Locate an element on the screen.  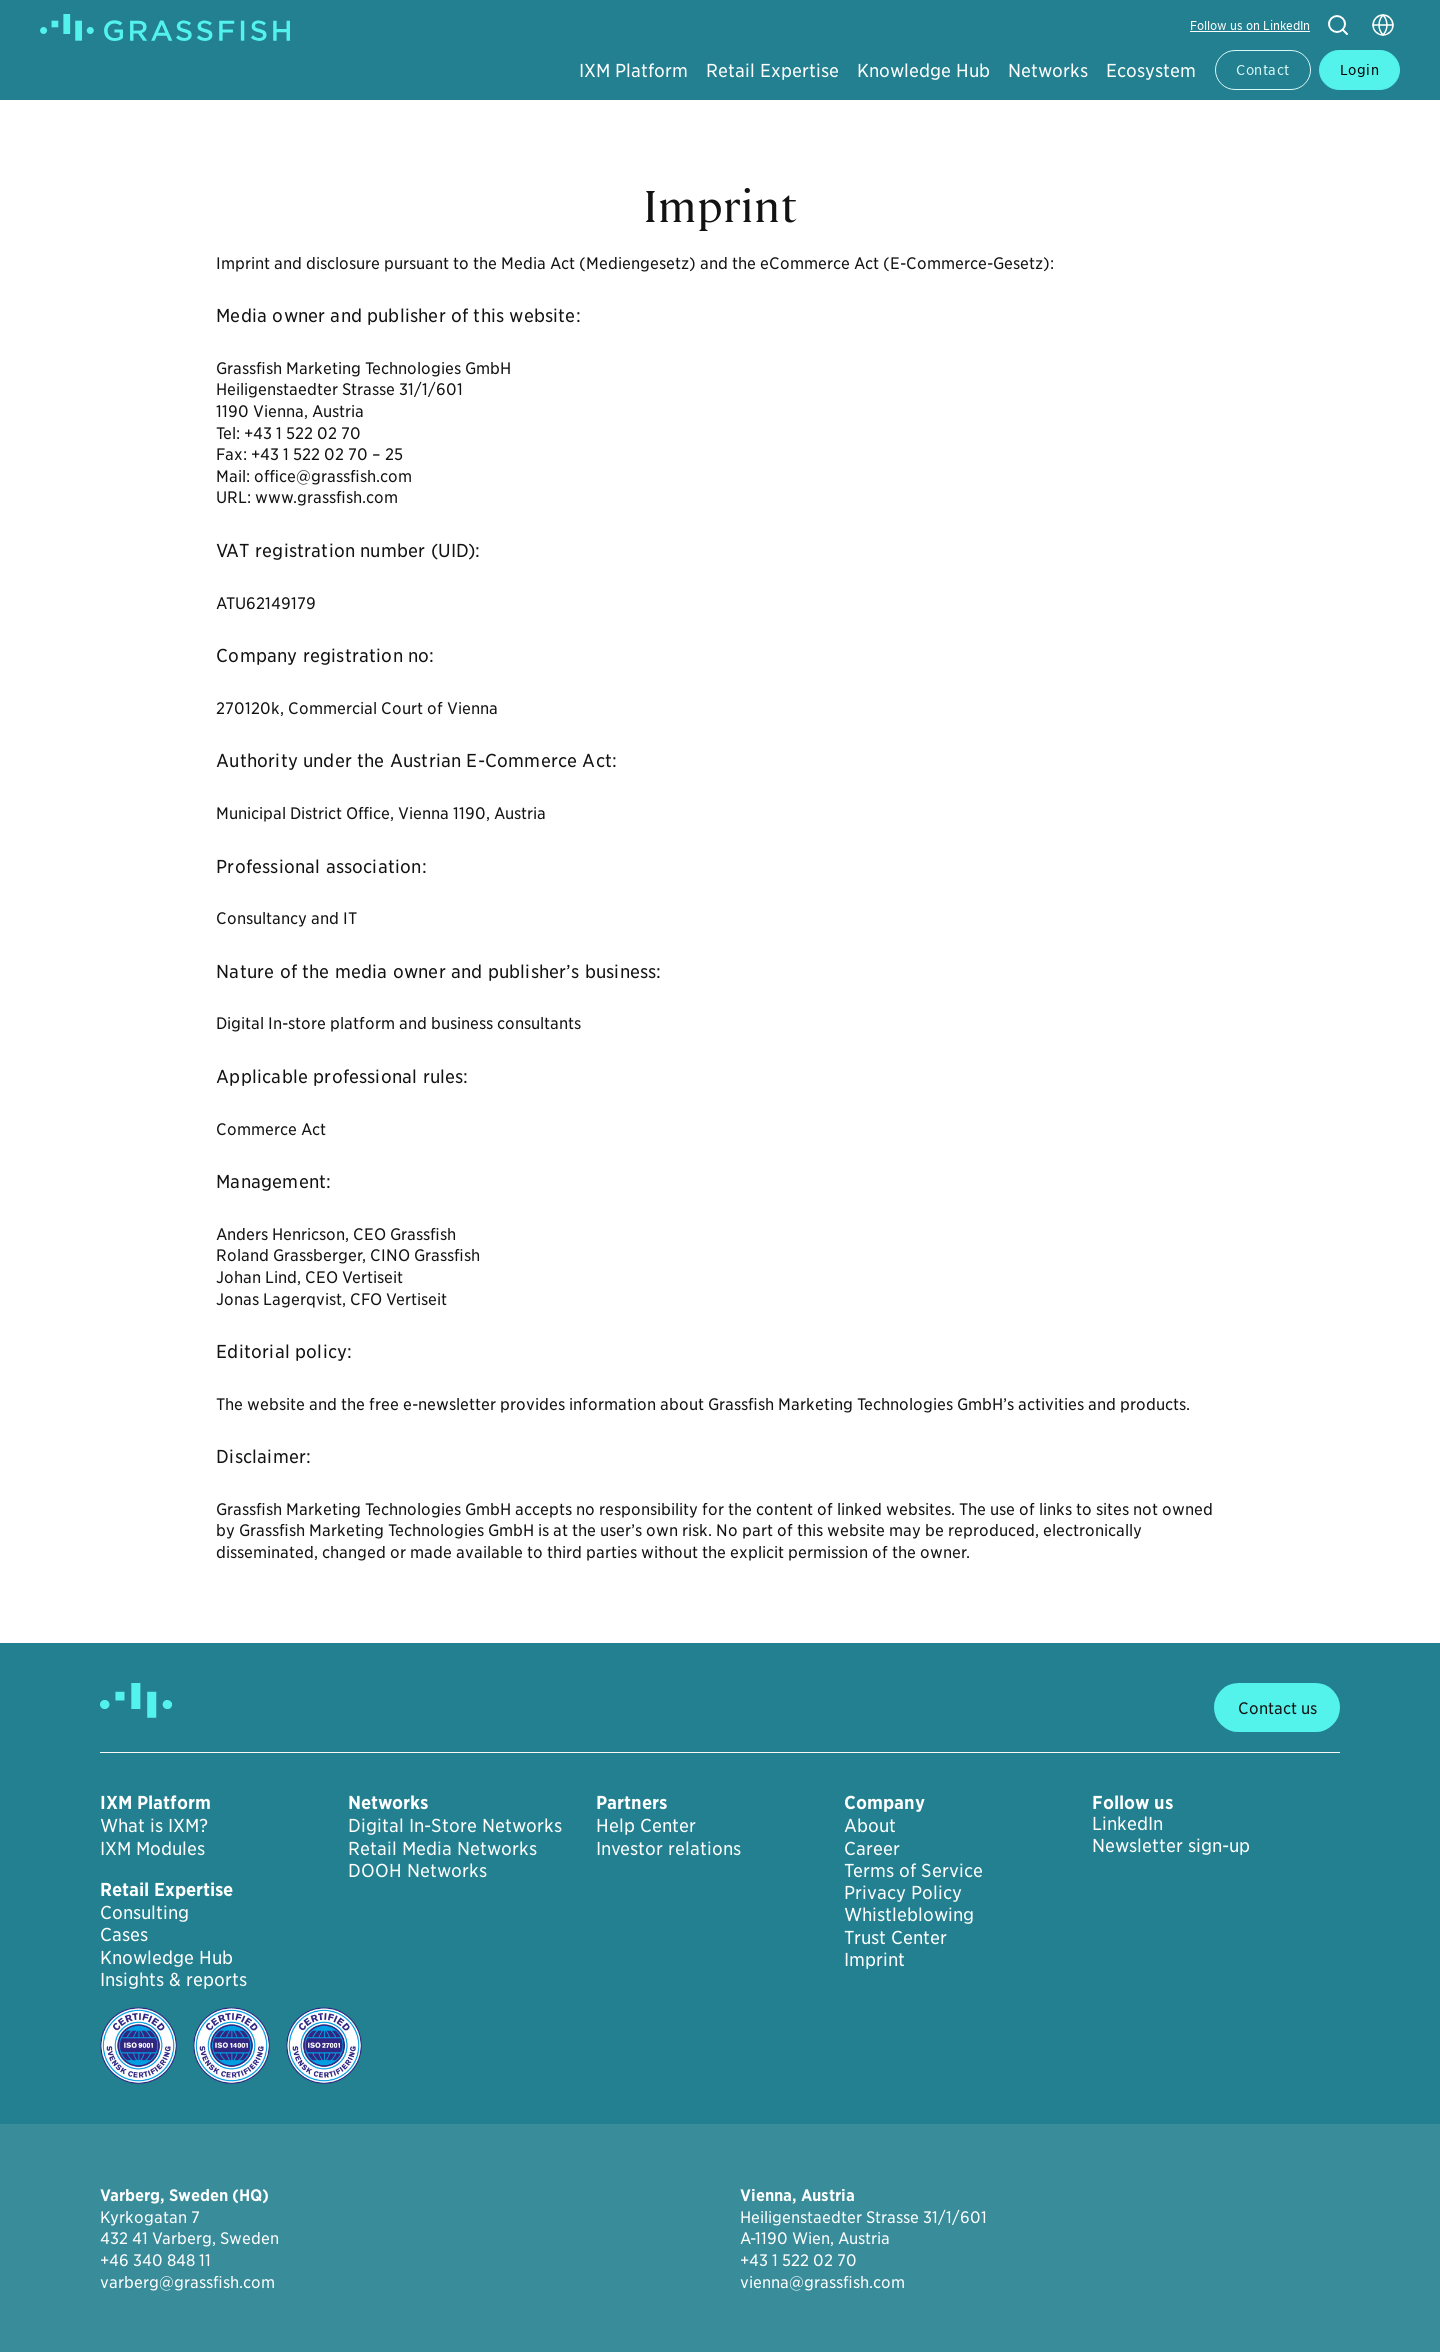
What is IXM? is located at coordinates (154, 1825).